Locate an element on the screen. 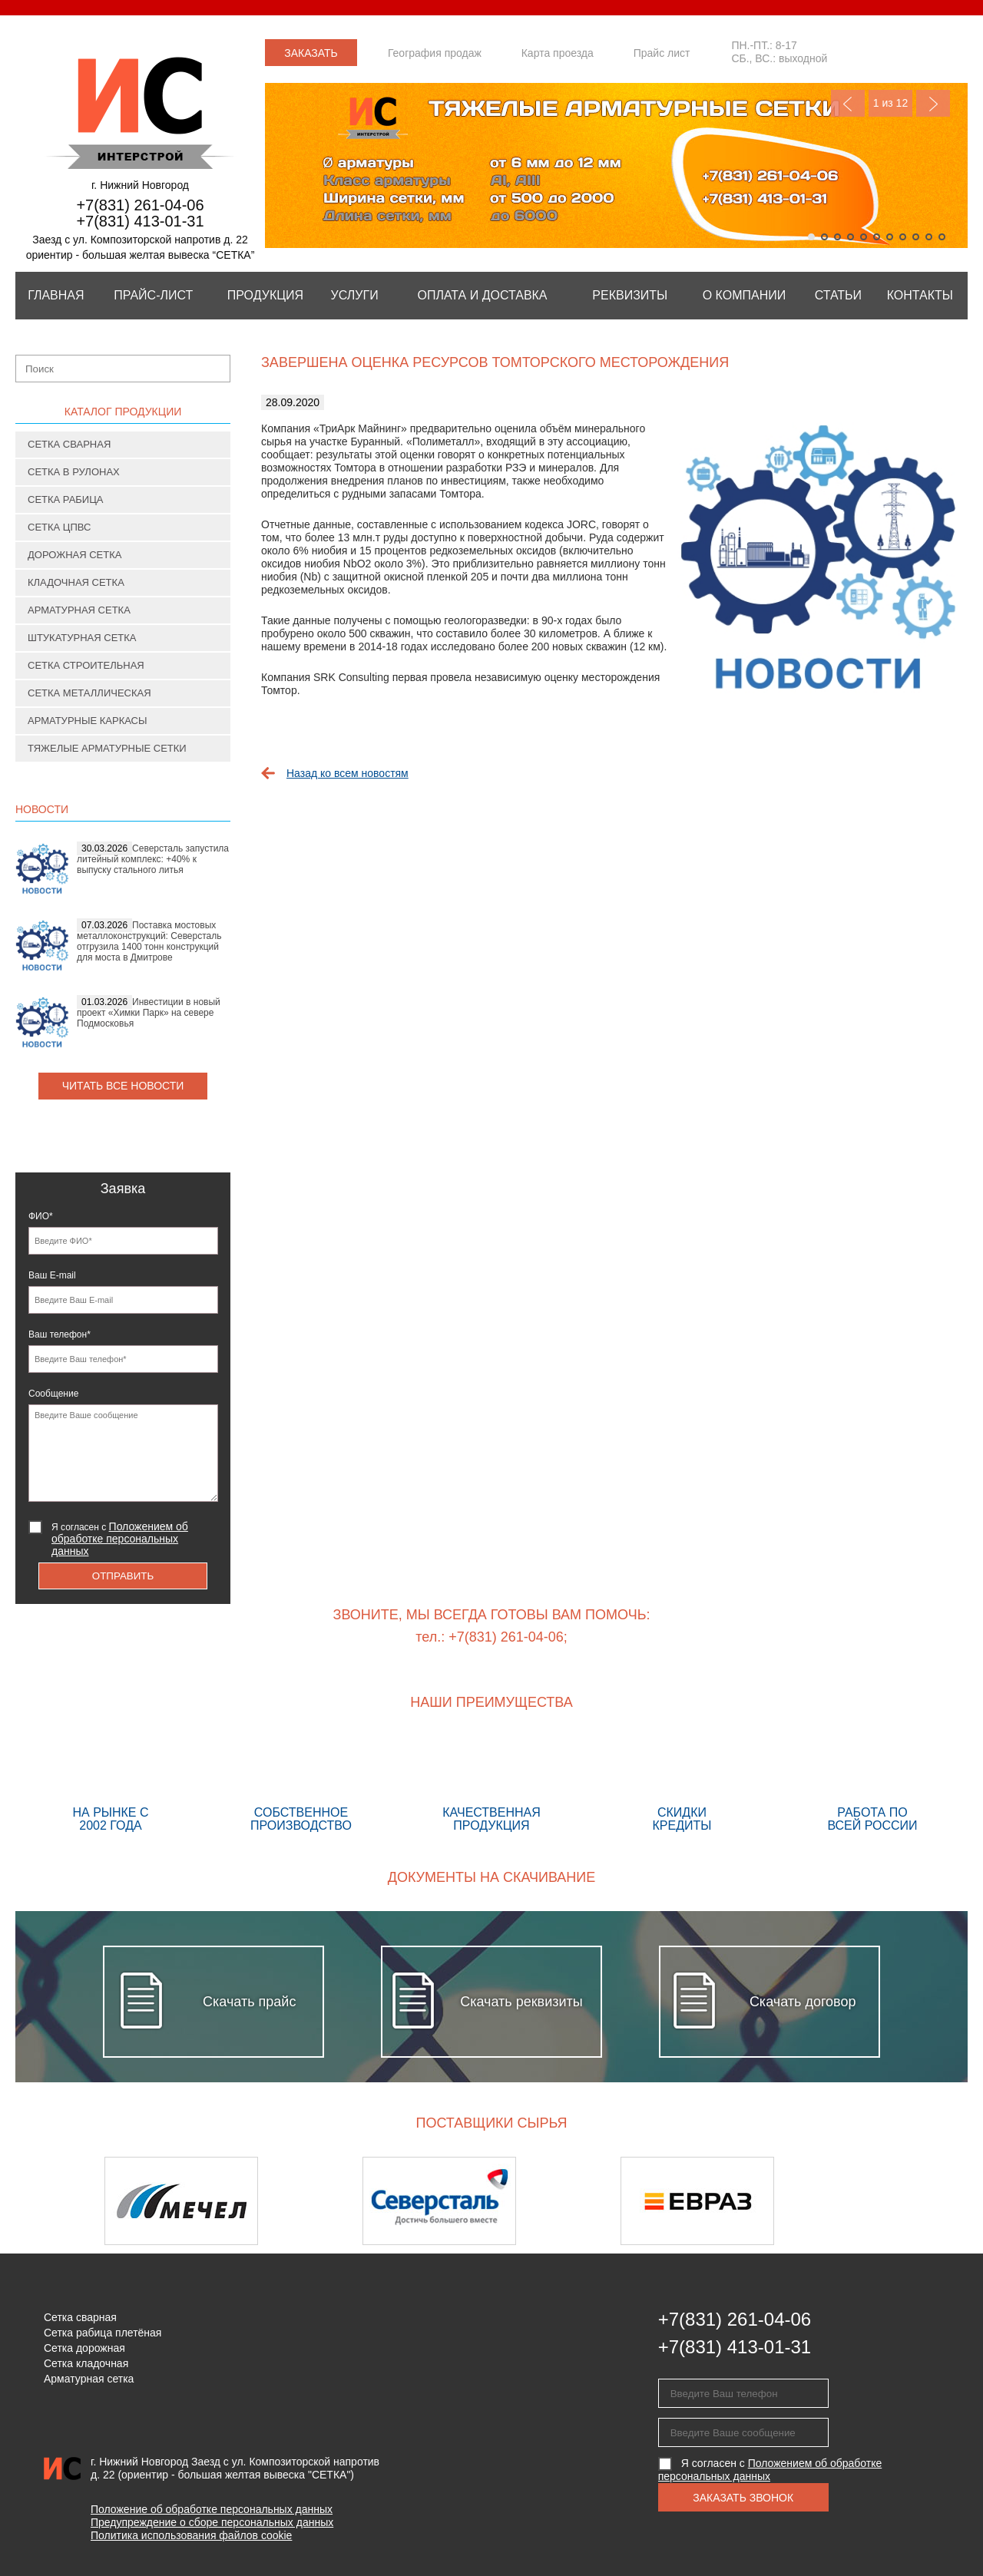 This screenshot has width=983, height=2576. Статьи is located at coordinates (838, 295).